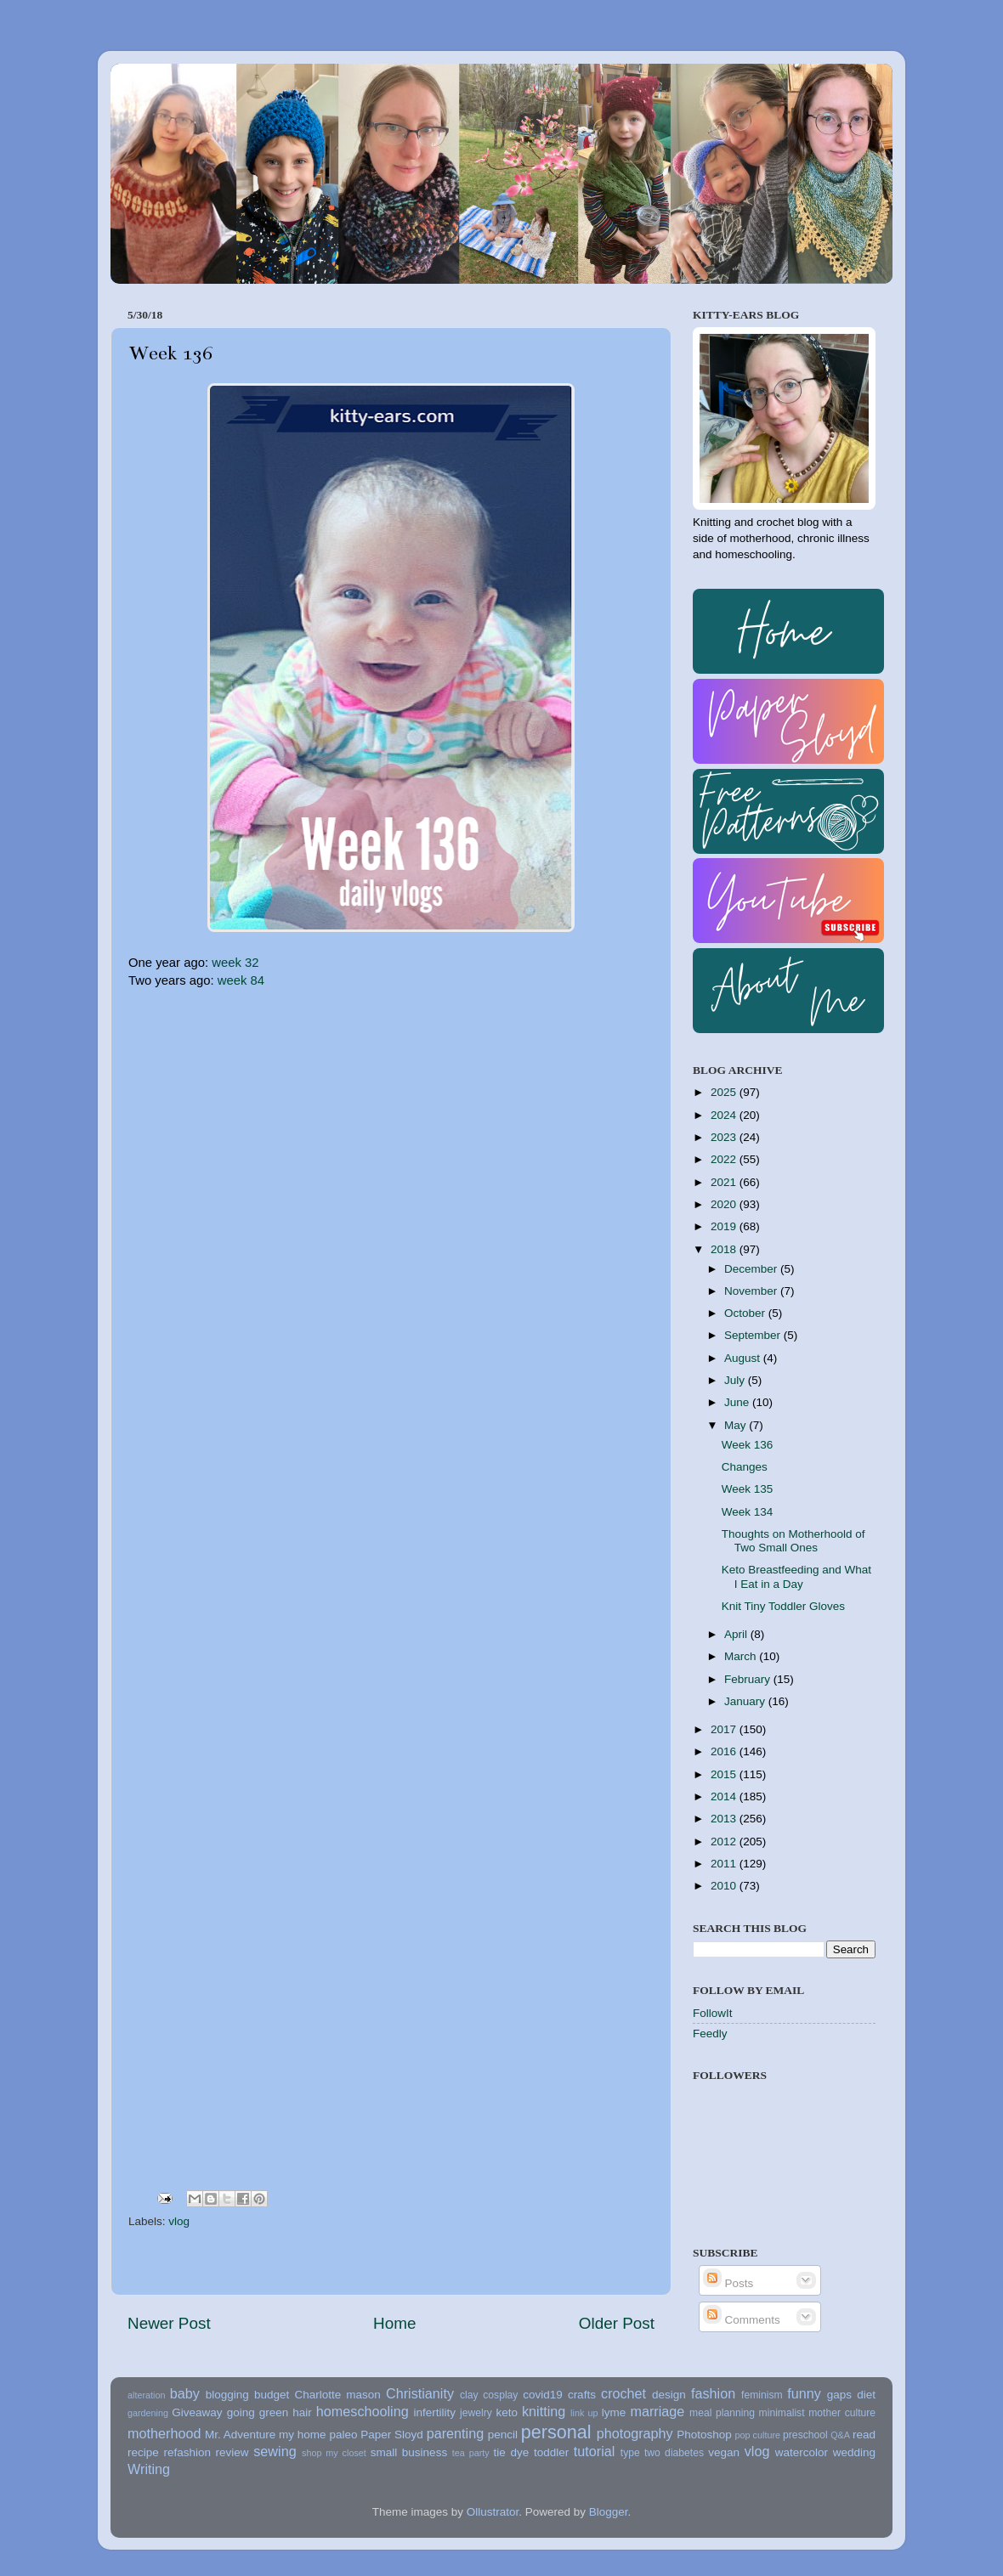 The image size is (1003, 2576). What do you see at coordinates (169, 2323) in the screenshot?
I see `Newer Post` at bounding box center [169, 2323].